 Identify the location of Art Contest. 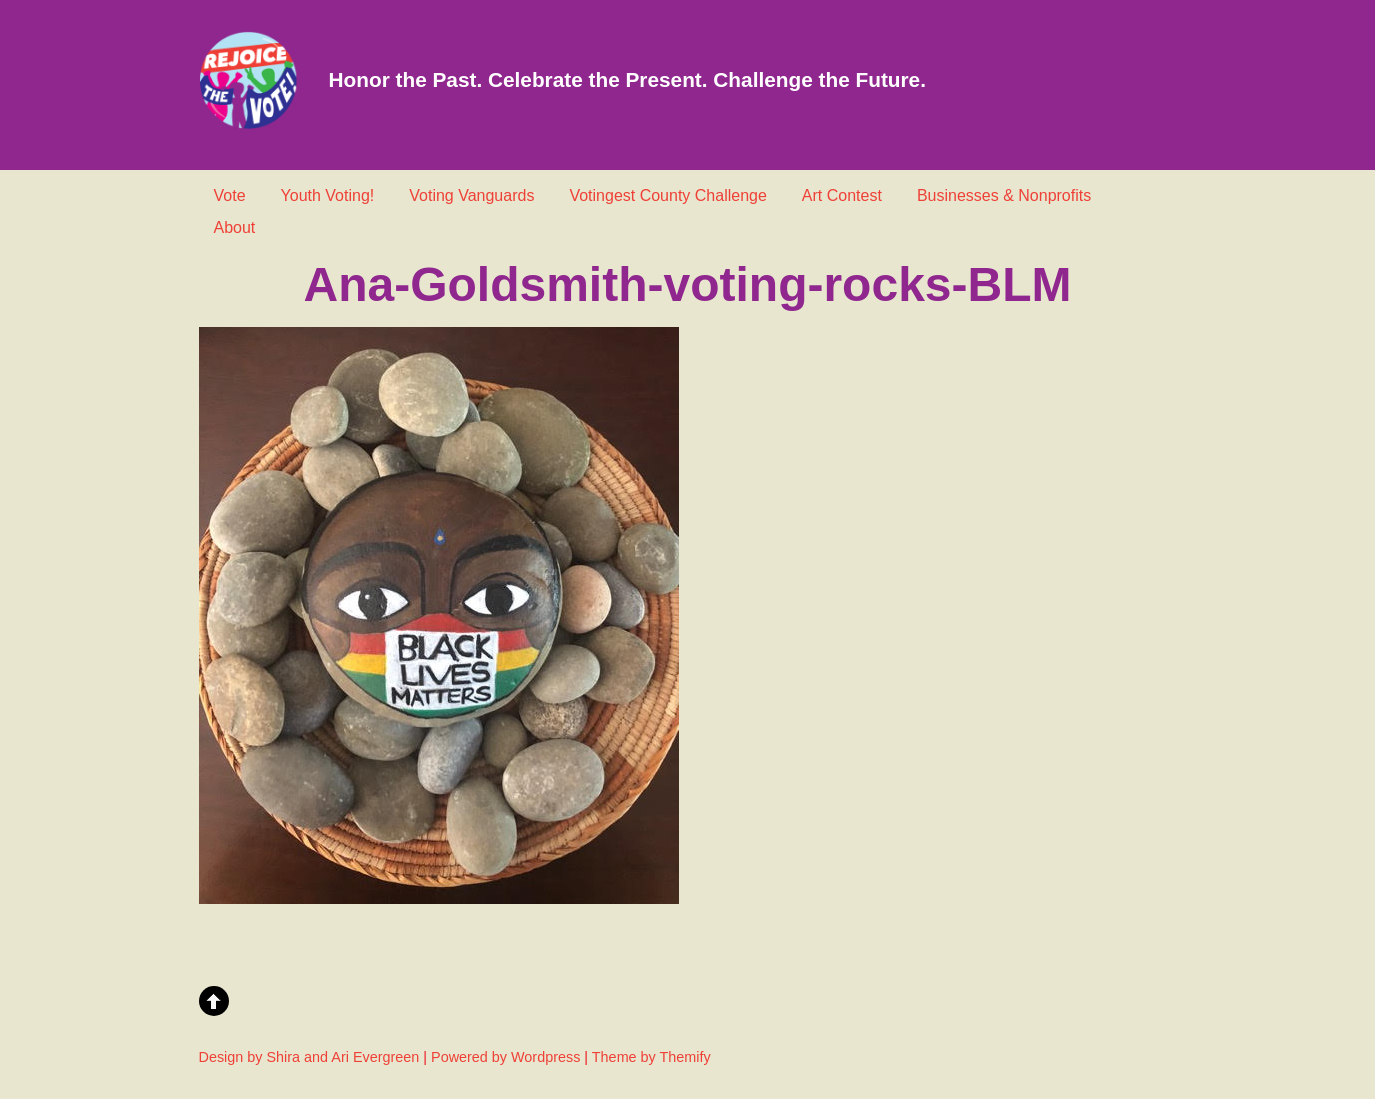
(842, 195).